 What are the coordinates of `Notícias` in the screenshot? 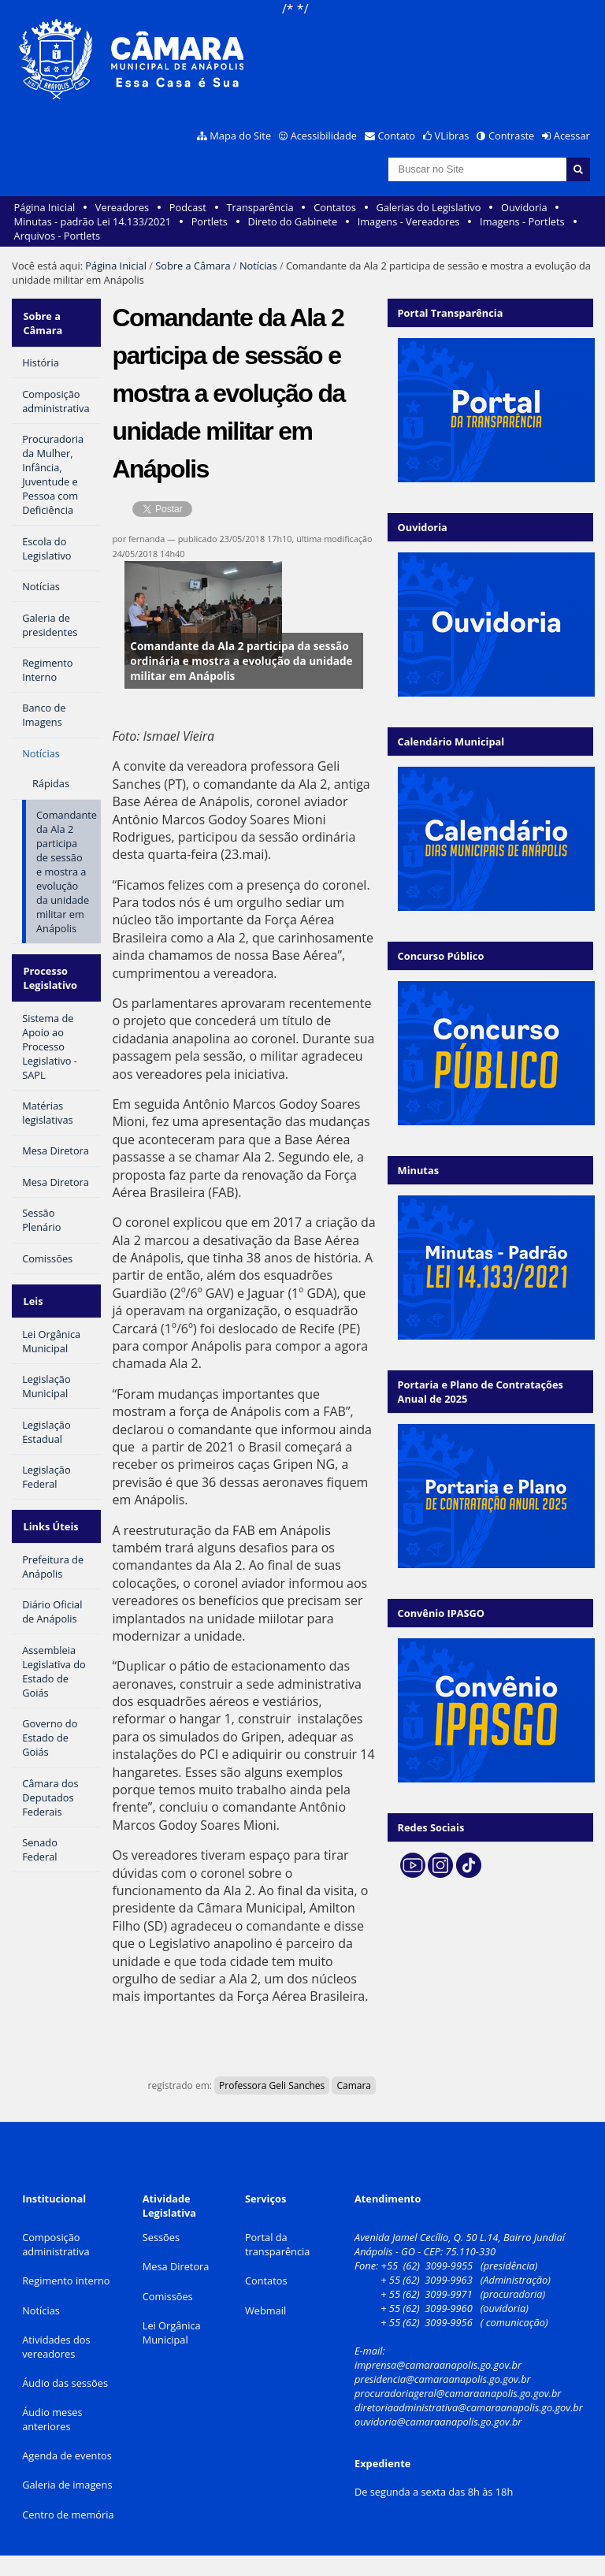 It's located at (258, 265).